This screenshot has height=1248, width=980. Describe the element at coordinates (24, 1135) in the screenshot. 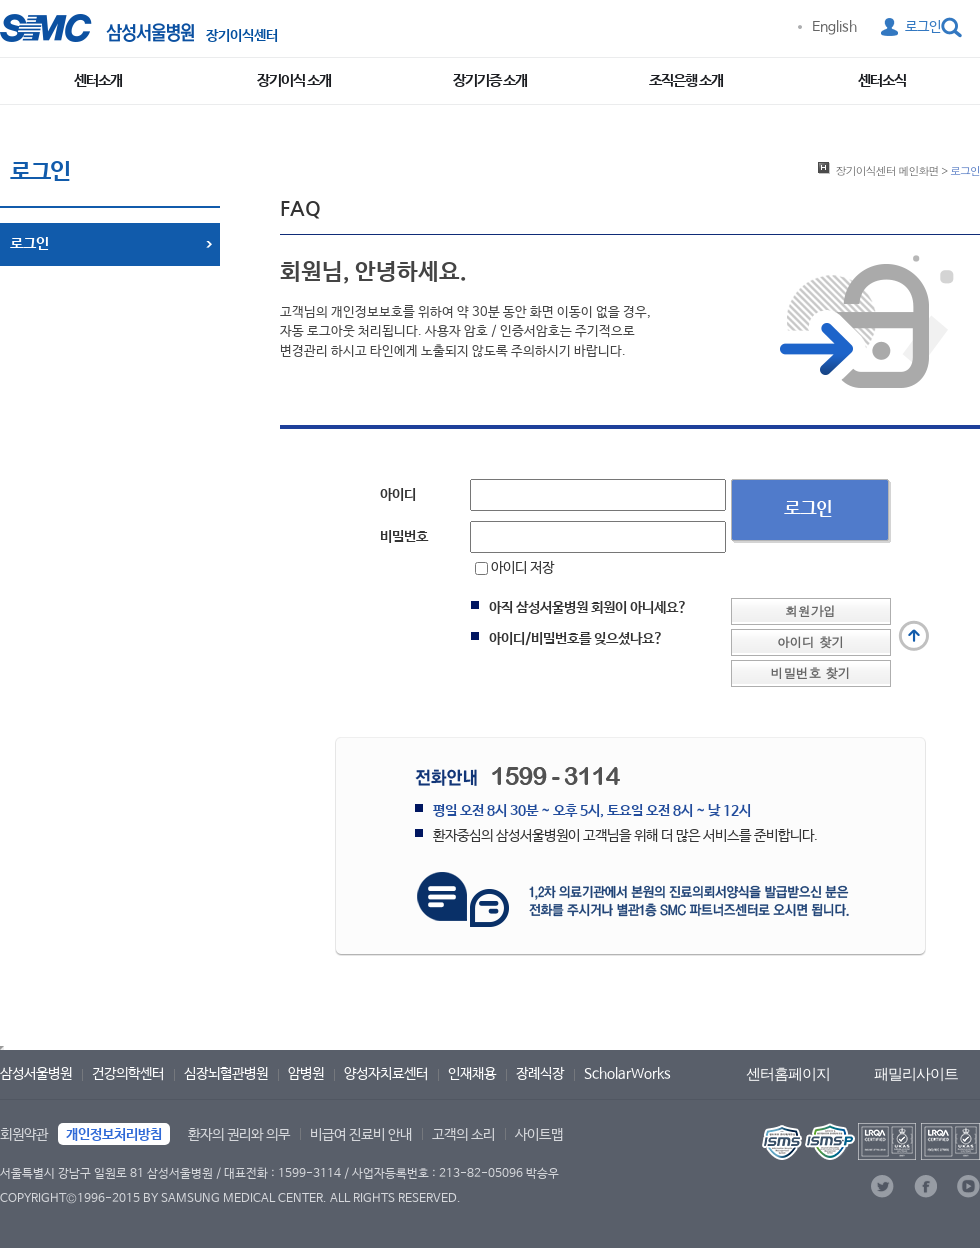

I see `회원약관` at that location.